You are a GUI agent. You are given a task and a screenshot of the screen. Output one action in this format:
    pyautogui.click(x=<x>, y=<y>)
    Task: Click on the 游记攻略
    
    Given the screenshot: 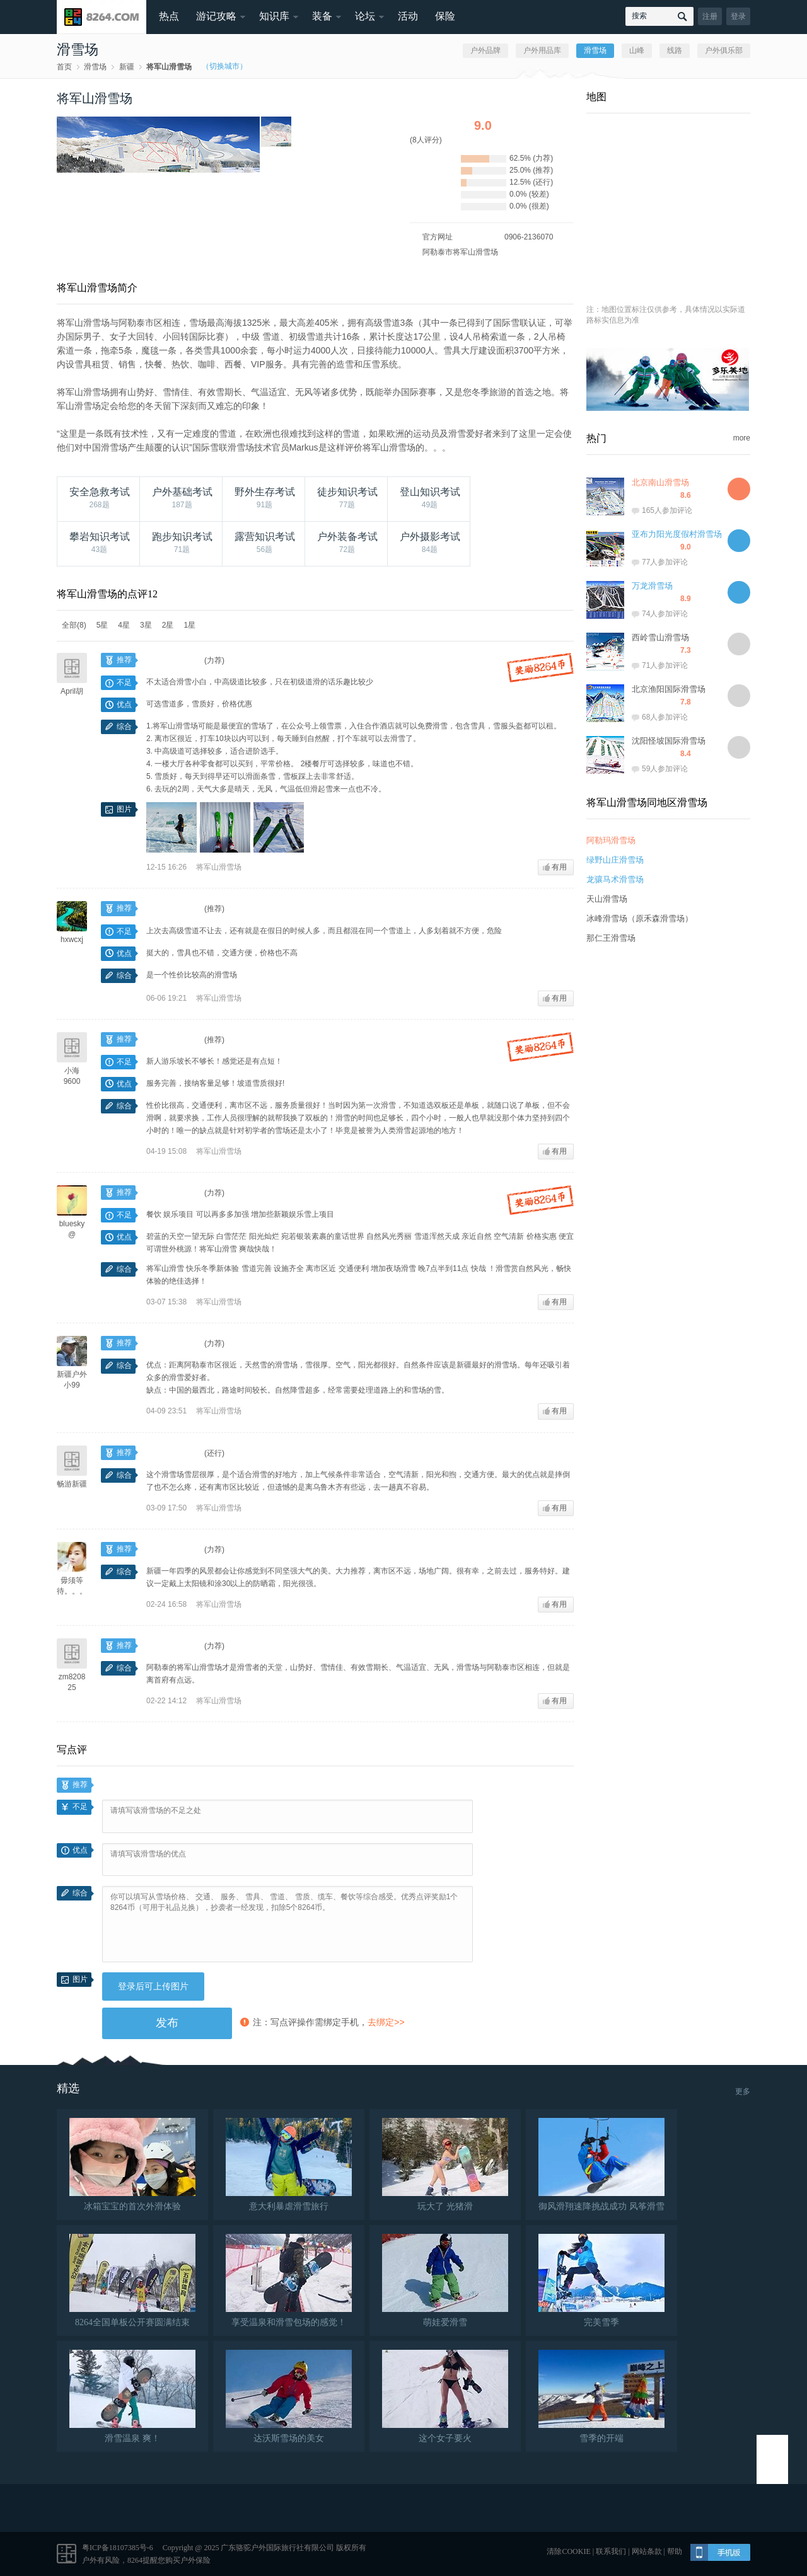 What is the action you would take?
    pyautogui.click(x=216, y=16)
    